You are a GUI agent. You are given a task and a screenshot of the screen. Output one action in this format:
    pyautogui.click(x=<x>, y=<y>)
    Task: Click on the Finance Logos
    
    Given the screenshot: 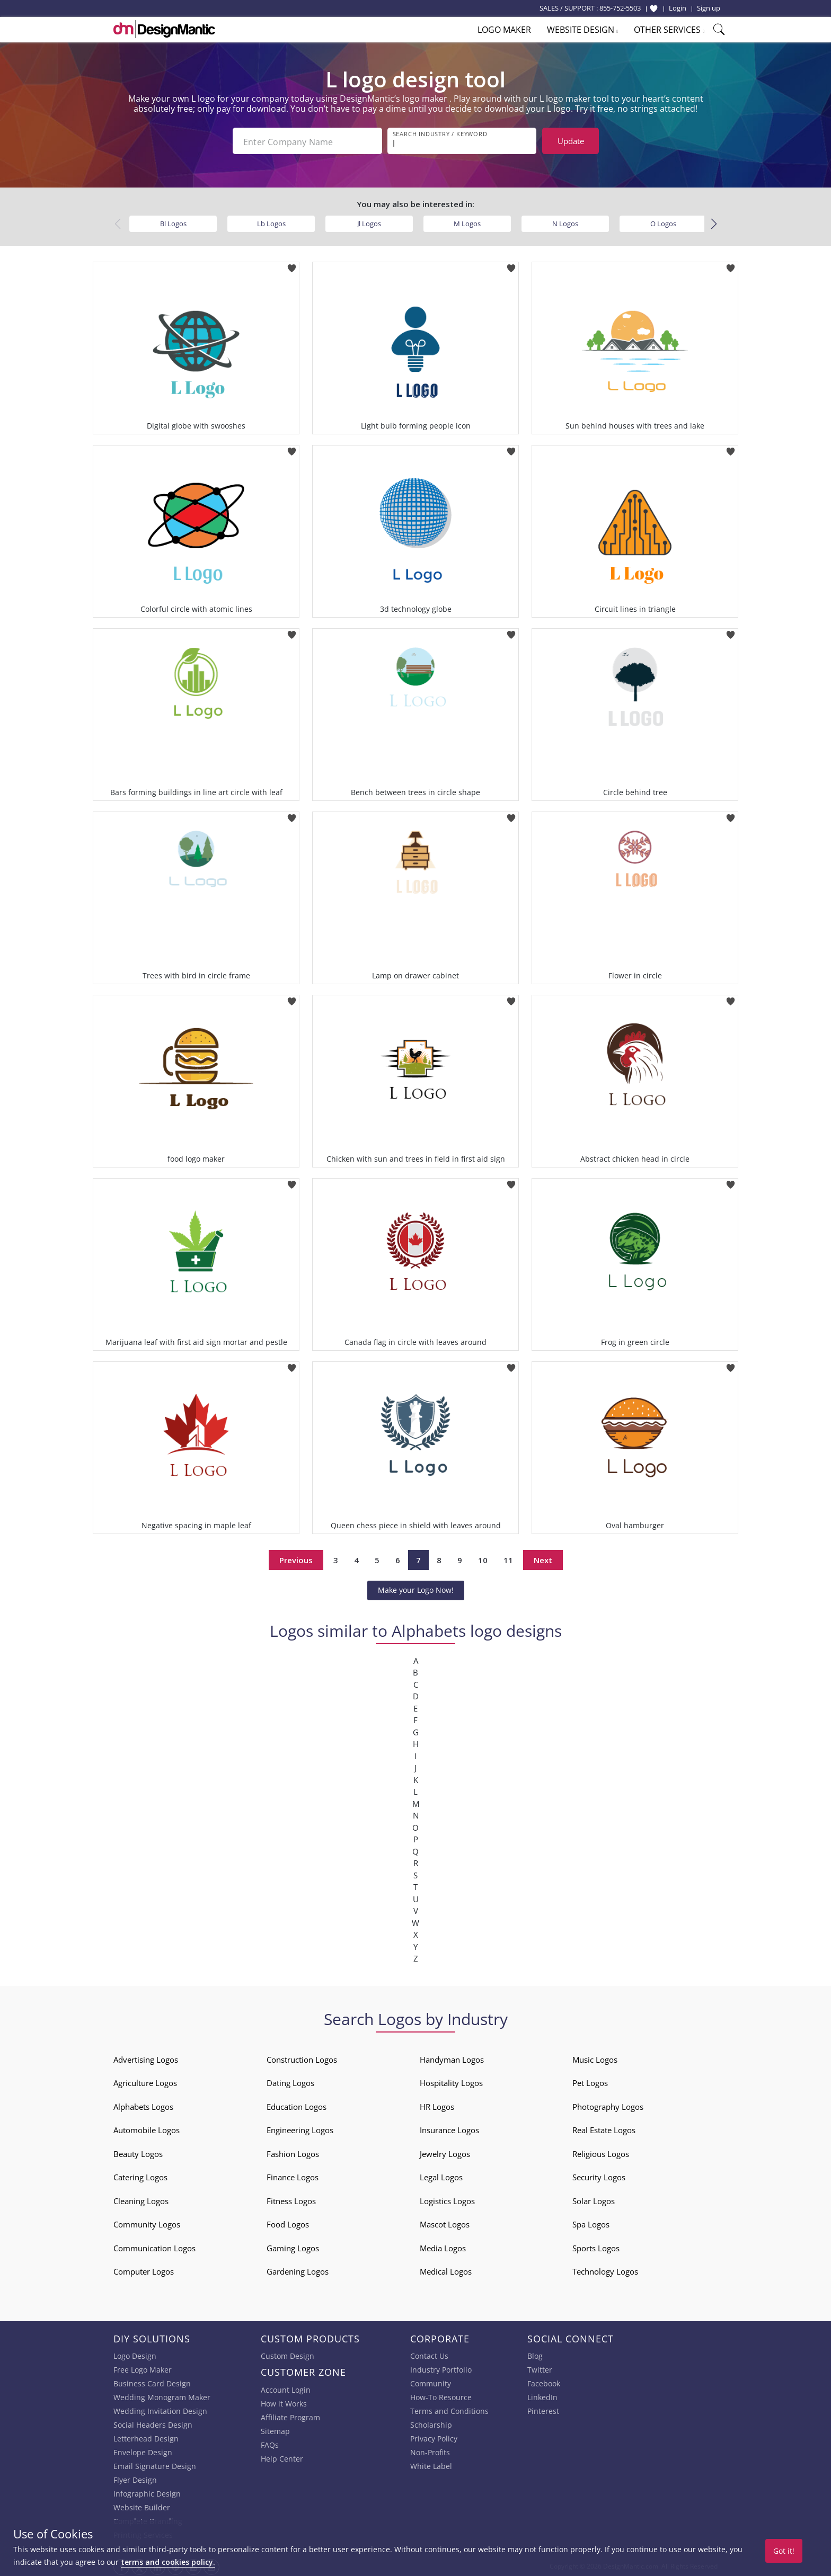 What is the action you would take?
    pyautogui.click(x=293, y=2175)
    